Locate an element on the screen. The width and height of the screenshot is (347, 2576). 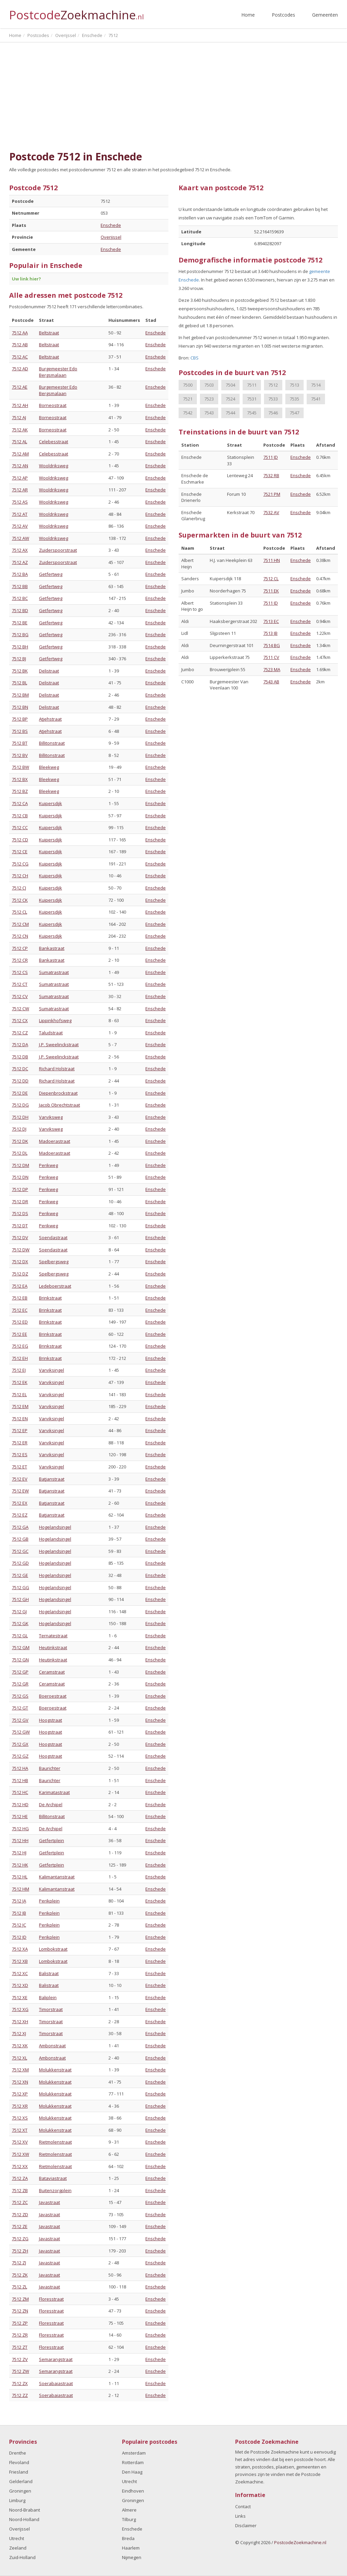
7511 EK is located at coordinates (271, 591).